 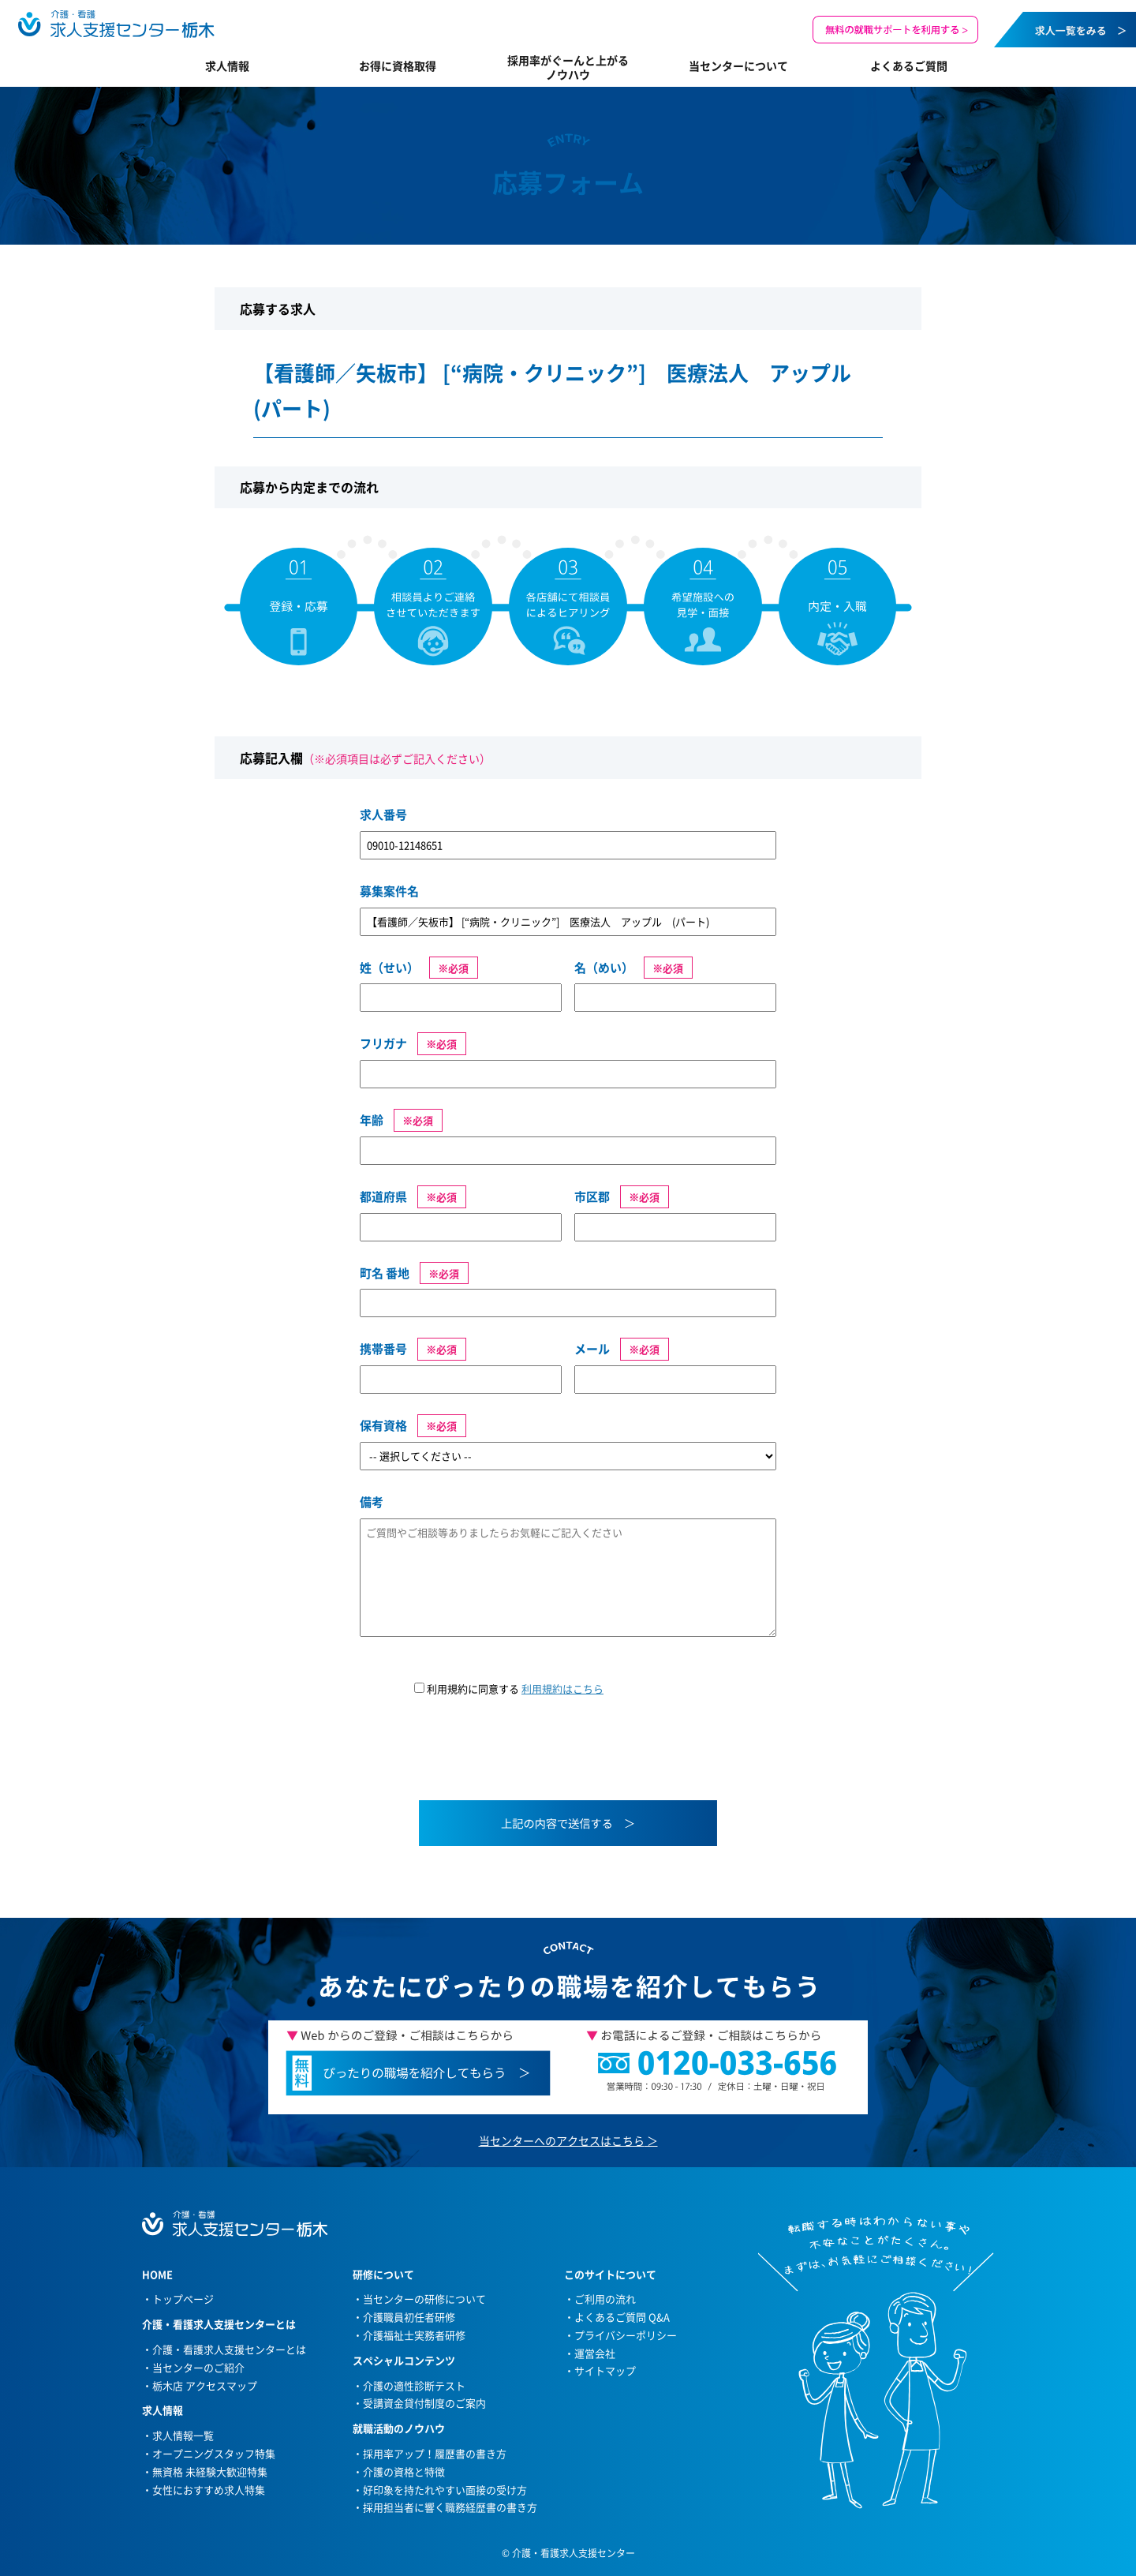 What do you see at coordinates (183, 2298) in the screenshot?
I see `トップページ` at bounding box center [183, 2298].